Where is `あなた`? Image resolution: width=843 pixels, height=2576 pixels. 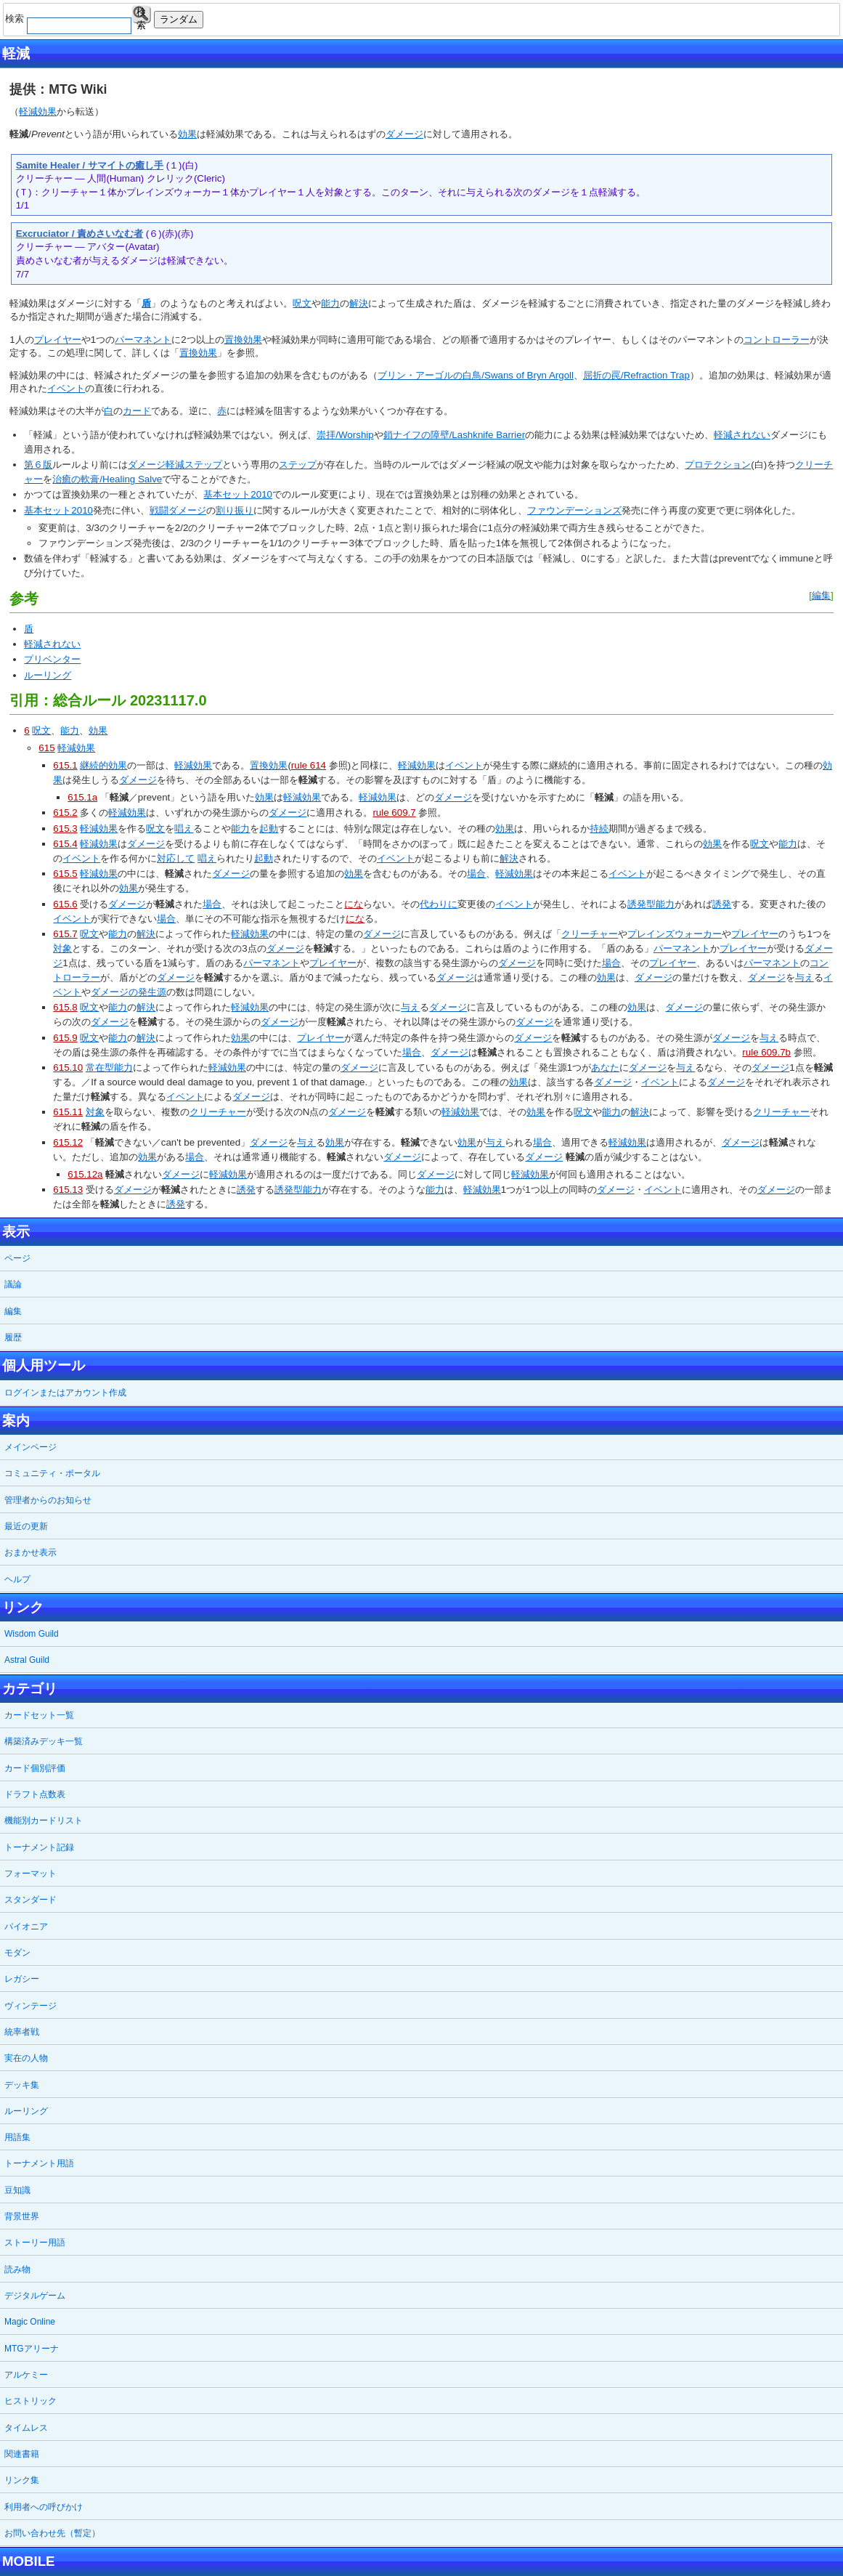 あなた is located at coordinates (605, 1067).